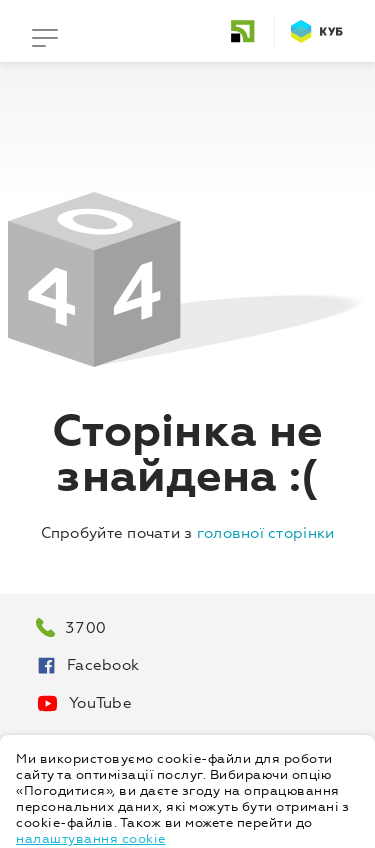 The image size is (375, 848). What do you see at coordinates (120, 741) in the screenshot?
I see `Про персональні дані` at bounding box center [120, 741].